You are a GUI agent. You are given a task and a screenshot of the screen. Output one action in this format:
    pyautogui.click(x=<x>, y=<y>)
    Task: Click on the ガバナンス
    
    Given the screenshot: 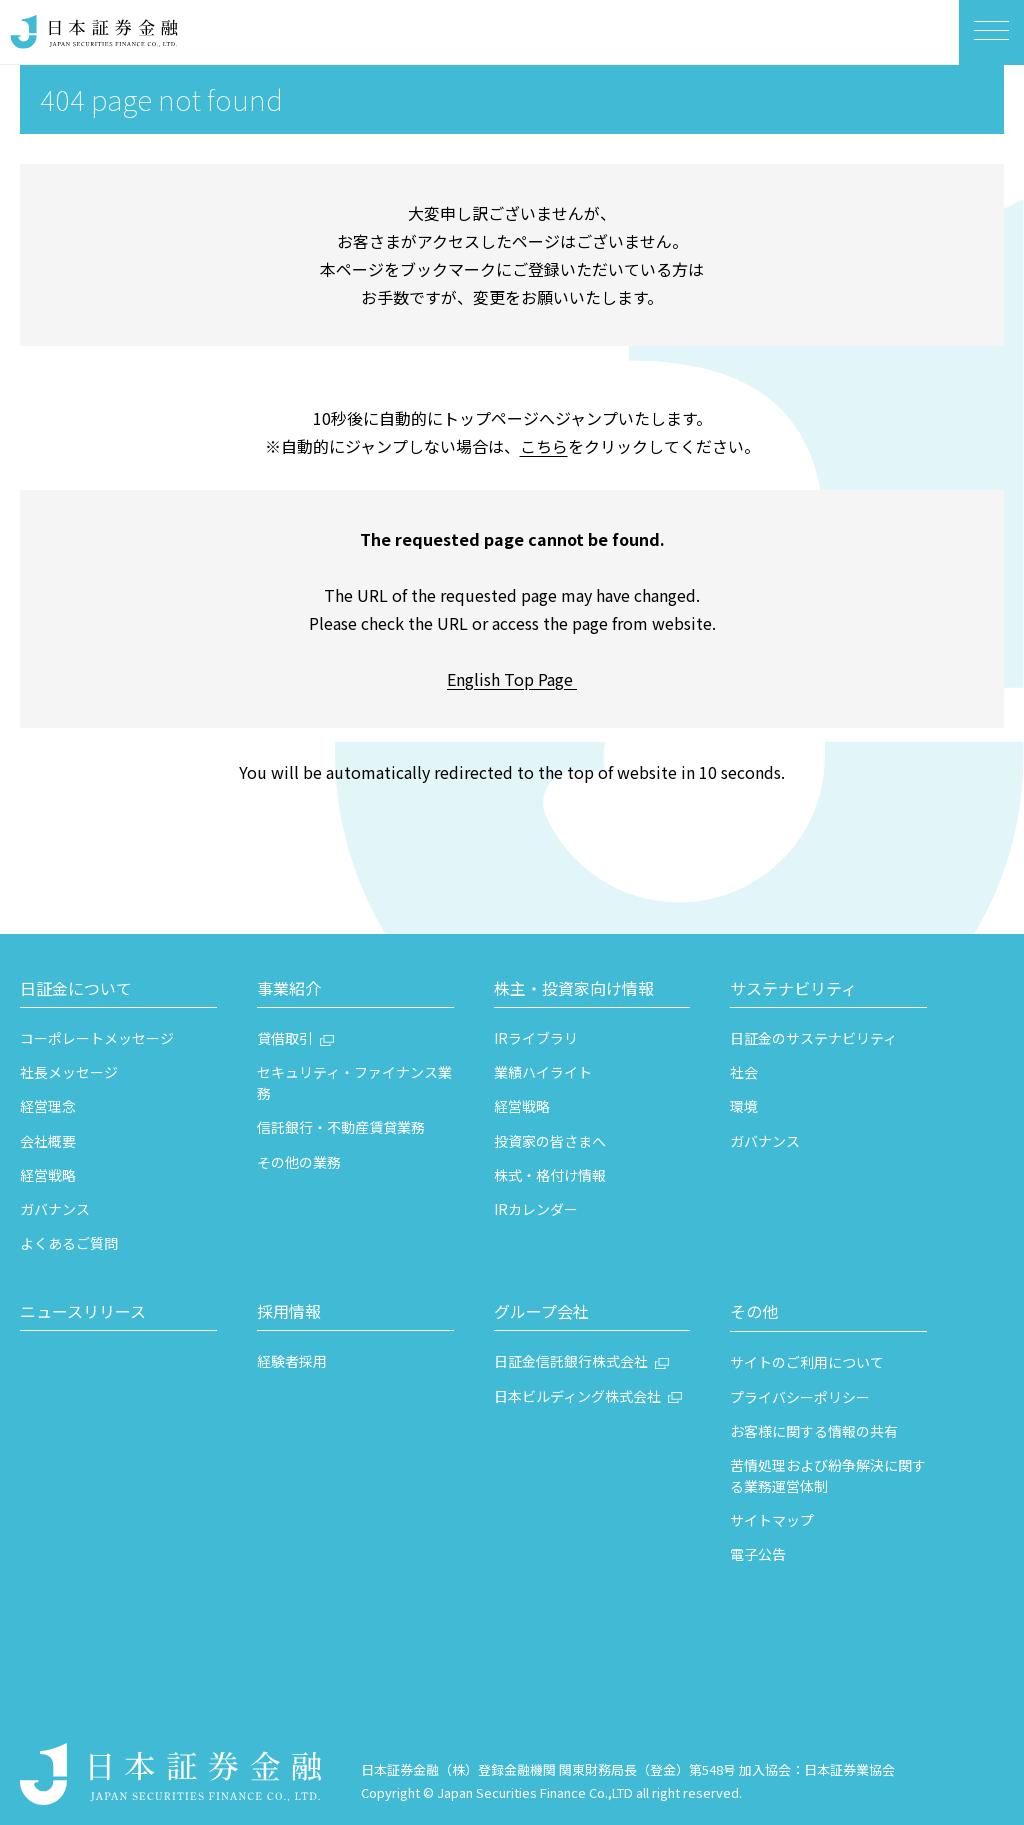 What is the action you would take?
    pyautogui.click(x=55, y=1209)
    